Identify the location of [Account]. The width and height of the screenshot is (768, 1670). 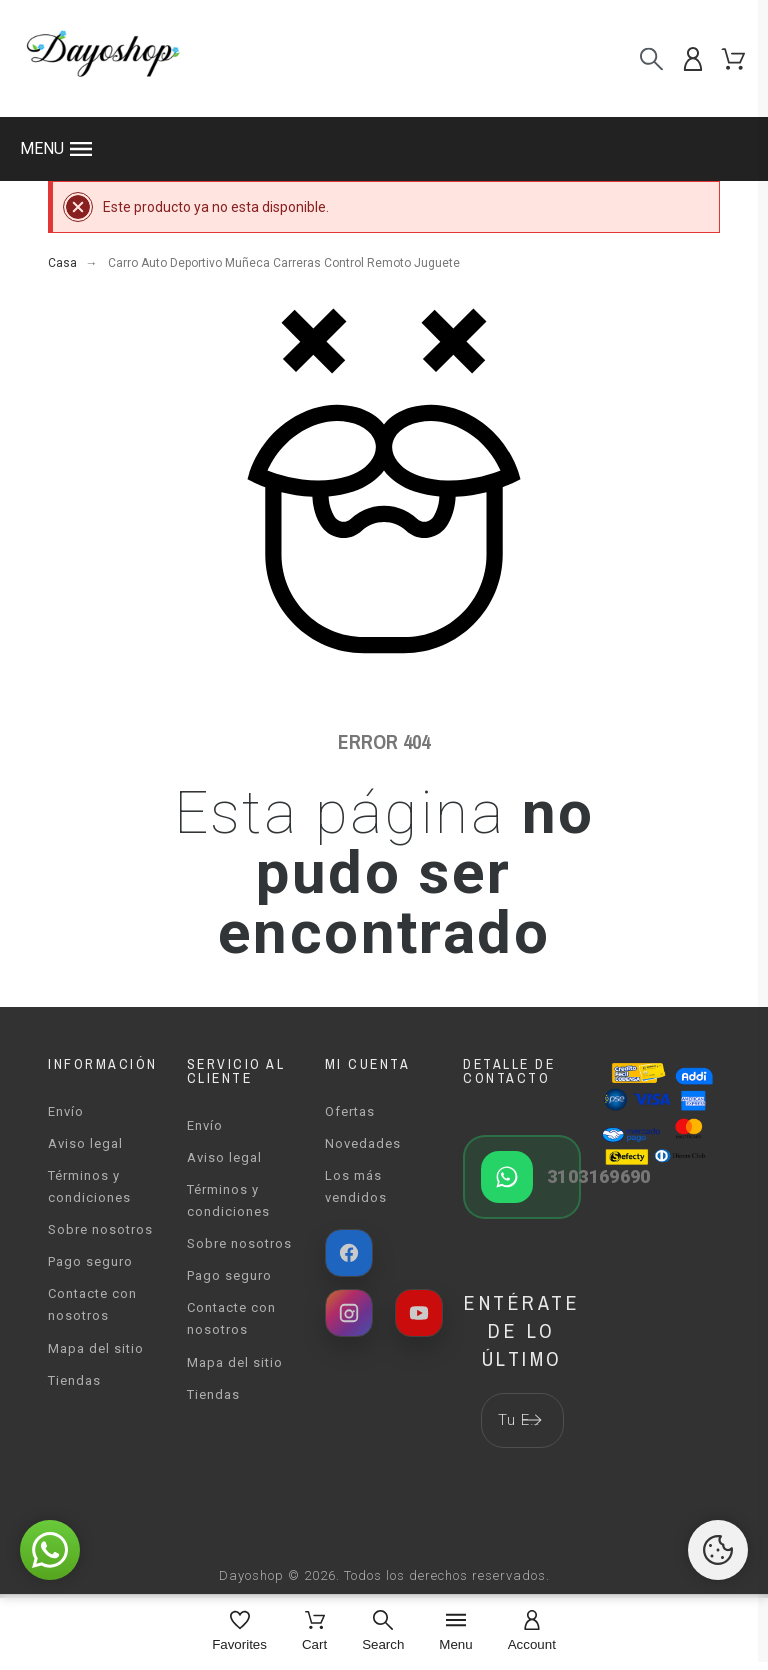
(532, 1632).